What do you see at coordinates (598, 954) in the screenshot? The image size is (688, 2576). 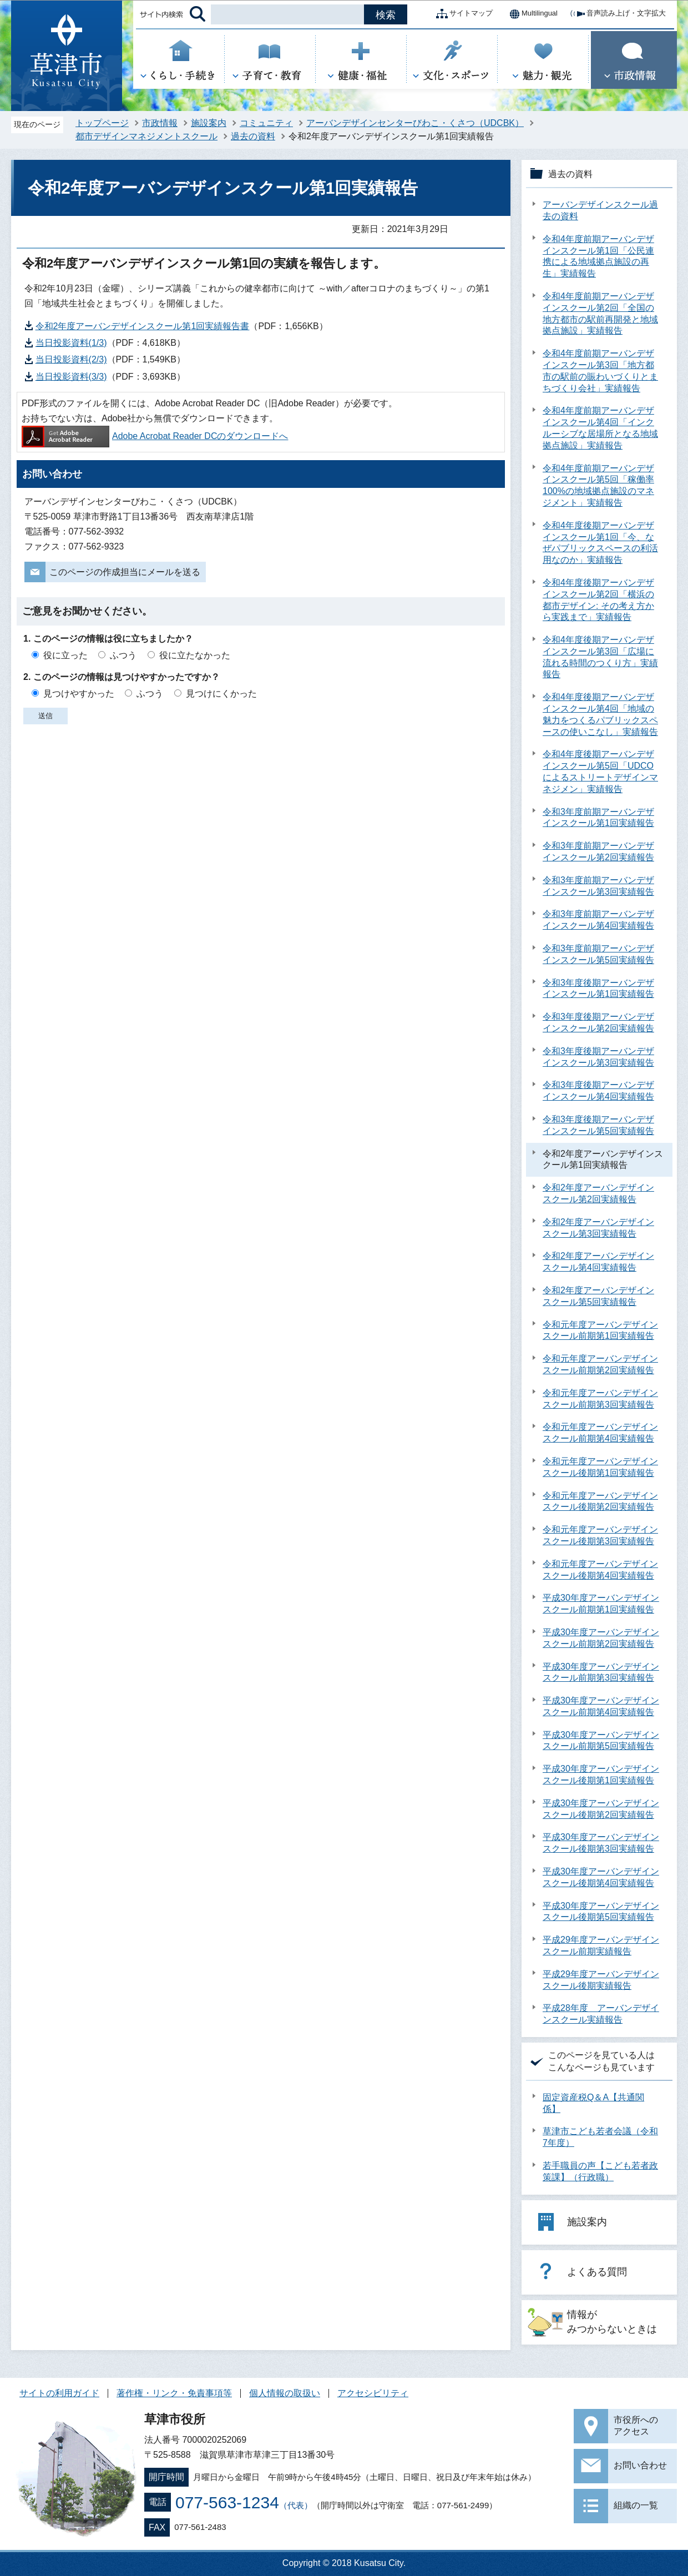 I see `令和3年度前期アーバンデザインスクール第5回実績報告` at bounding box center [598, 954].